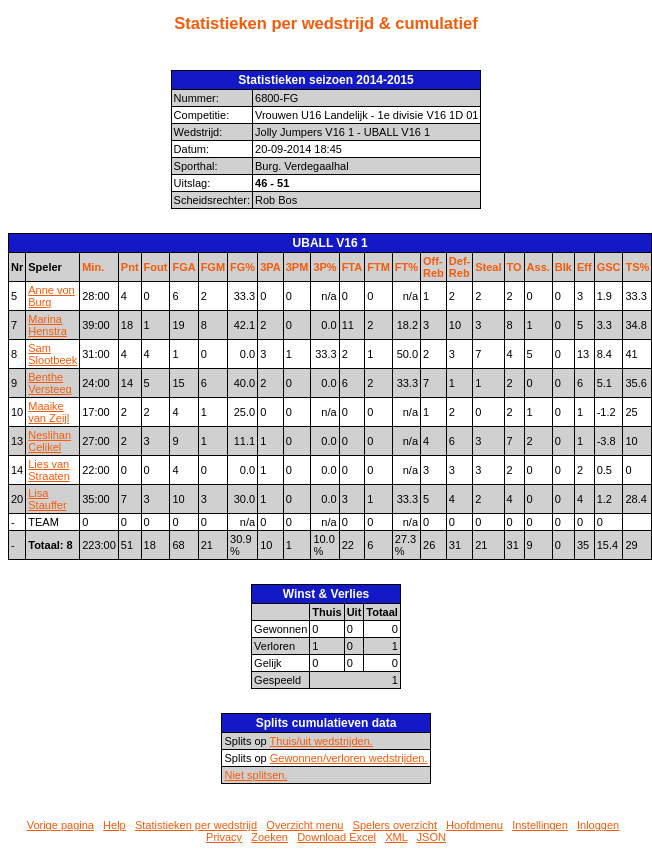  I want to click on Vorige pagina, so click(60, 825).